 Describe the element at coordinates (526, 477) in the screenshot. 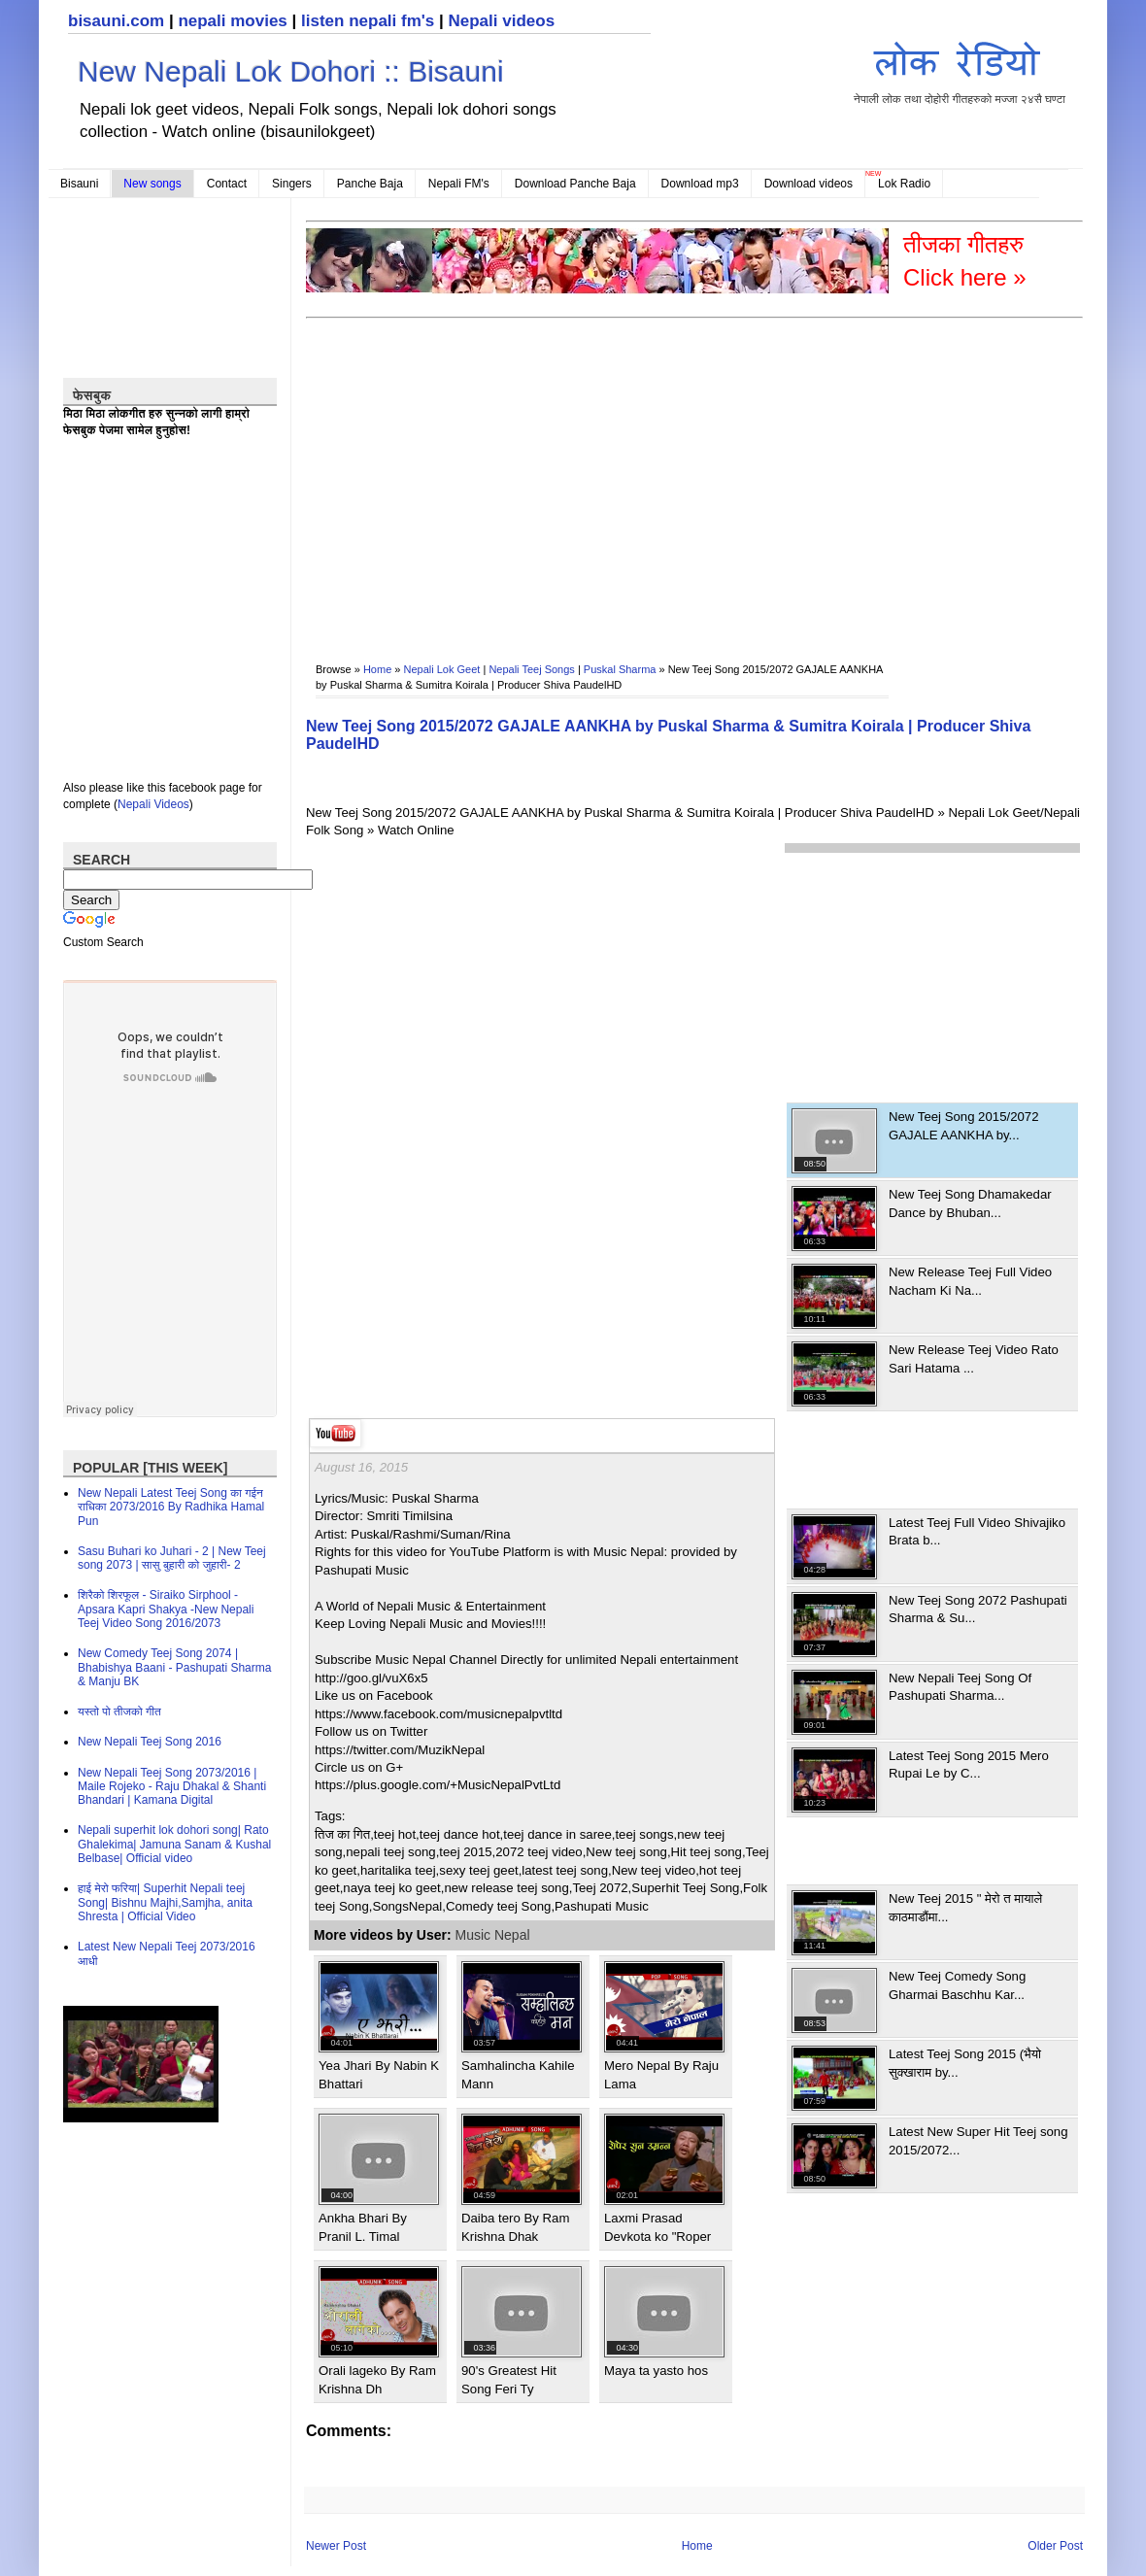

I see `[Advertisement]` at that location.